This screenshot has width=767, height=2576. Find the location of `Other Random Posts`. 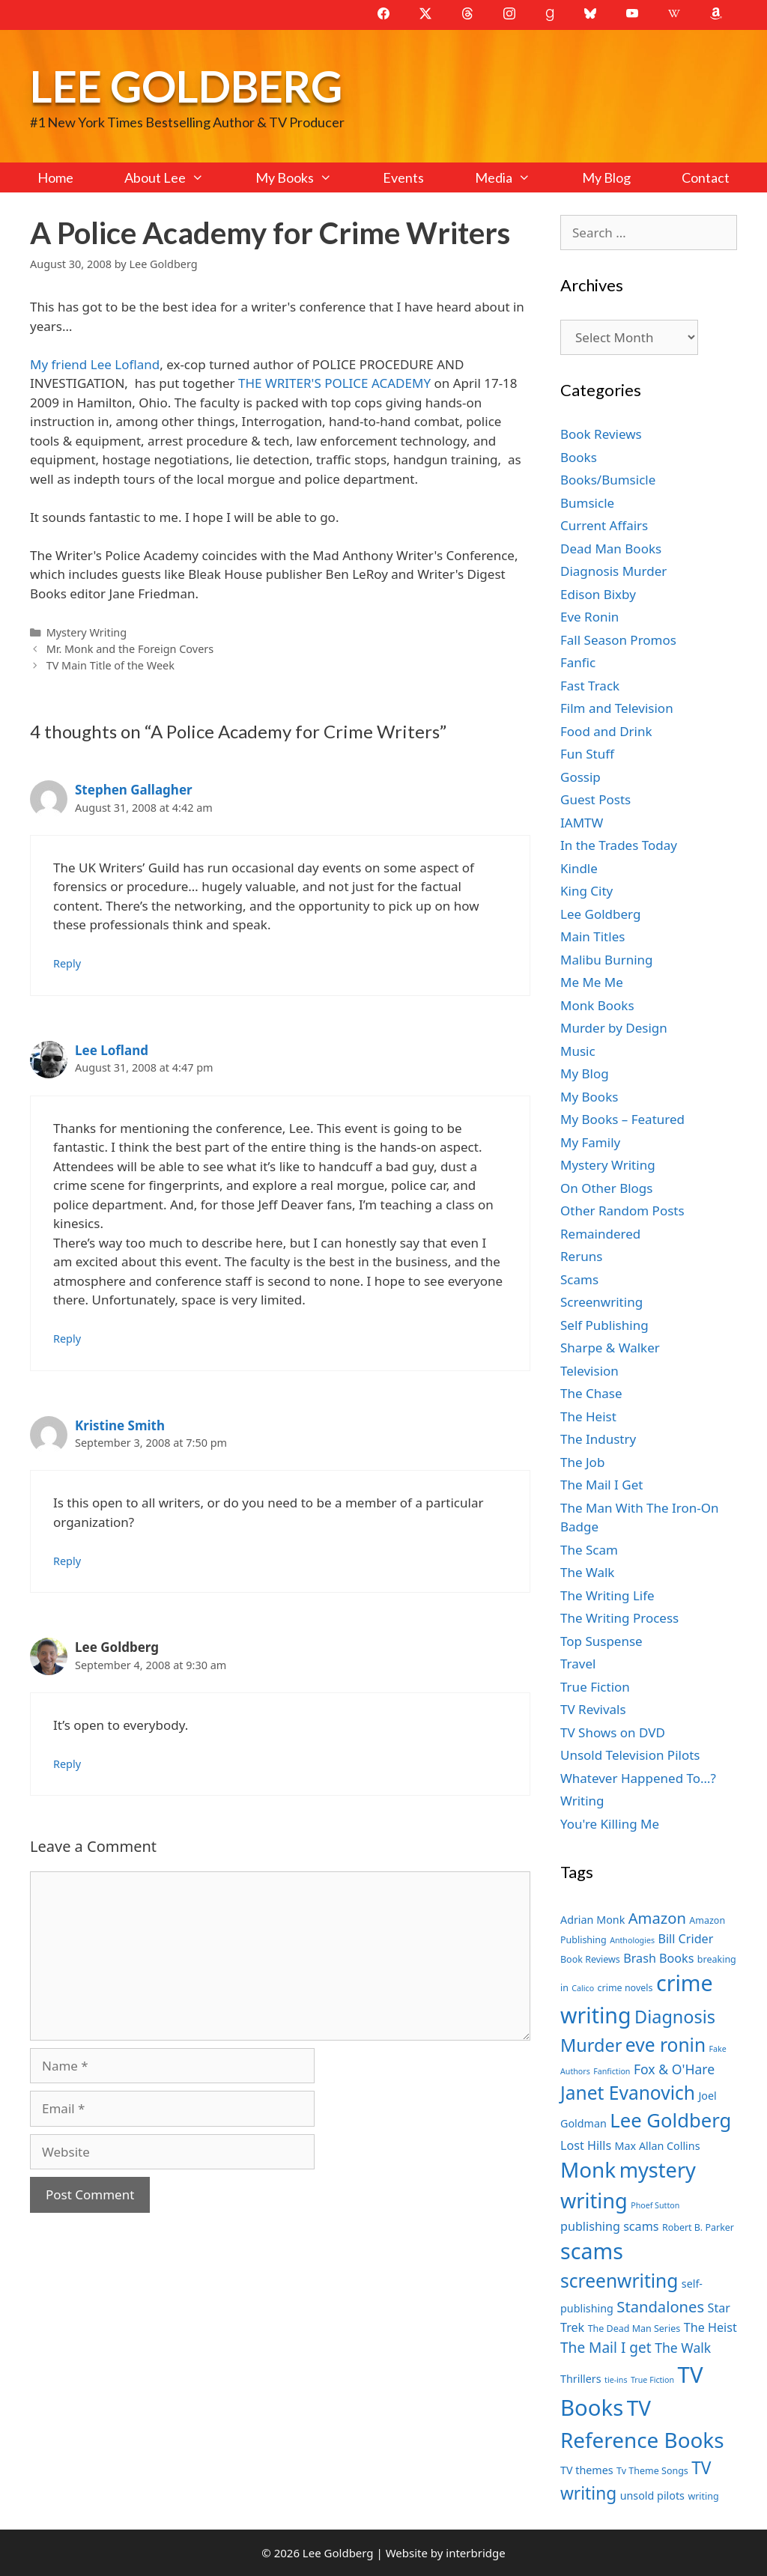

Other Random Posts is located at coordinates (622, 1210).